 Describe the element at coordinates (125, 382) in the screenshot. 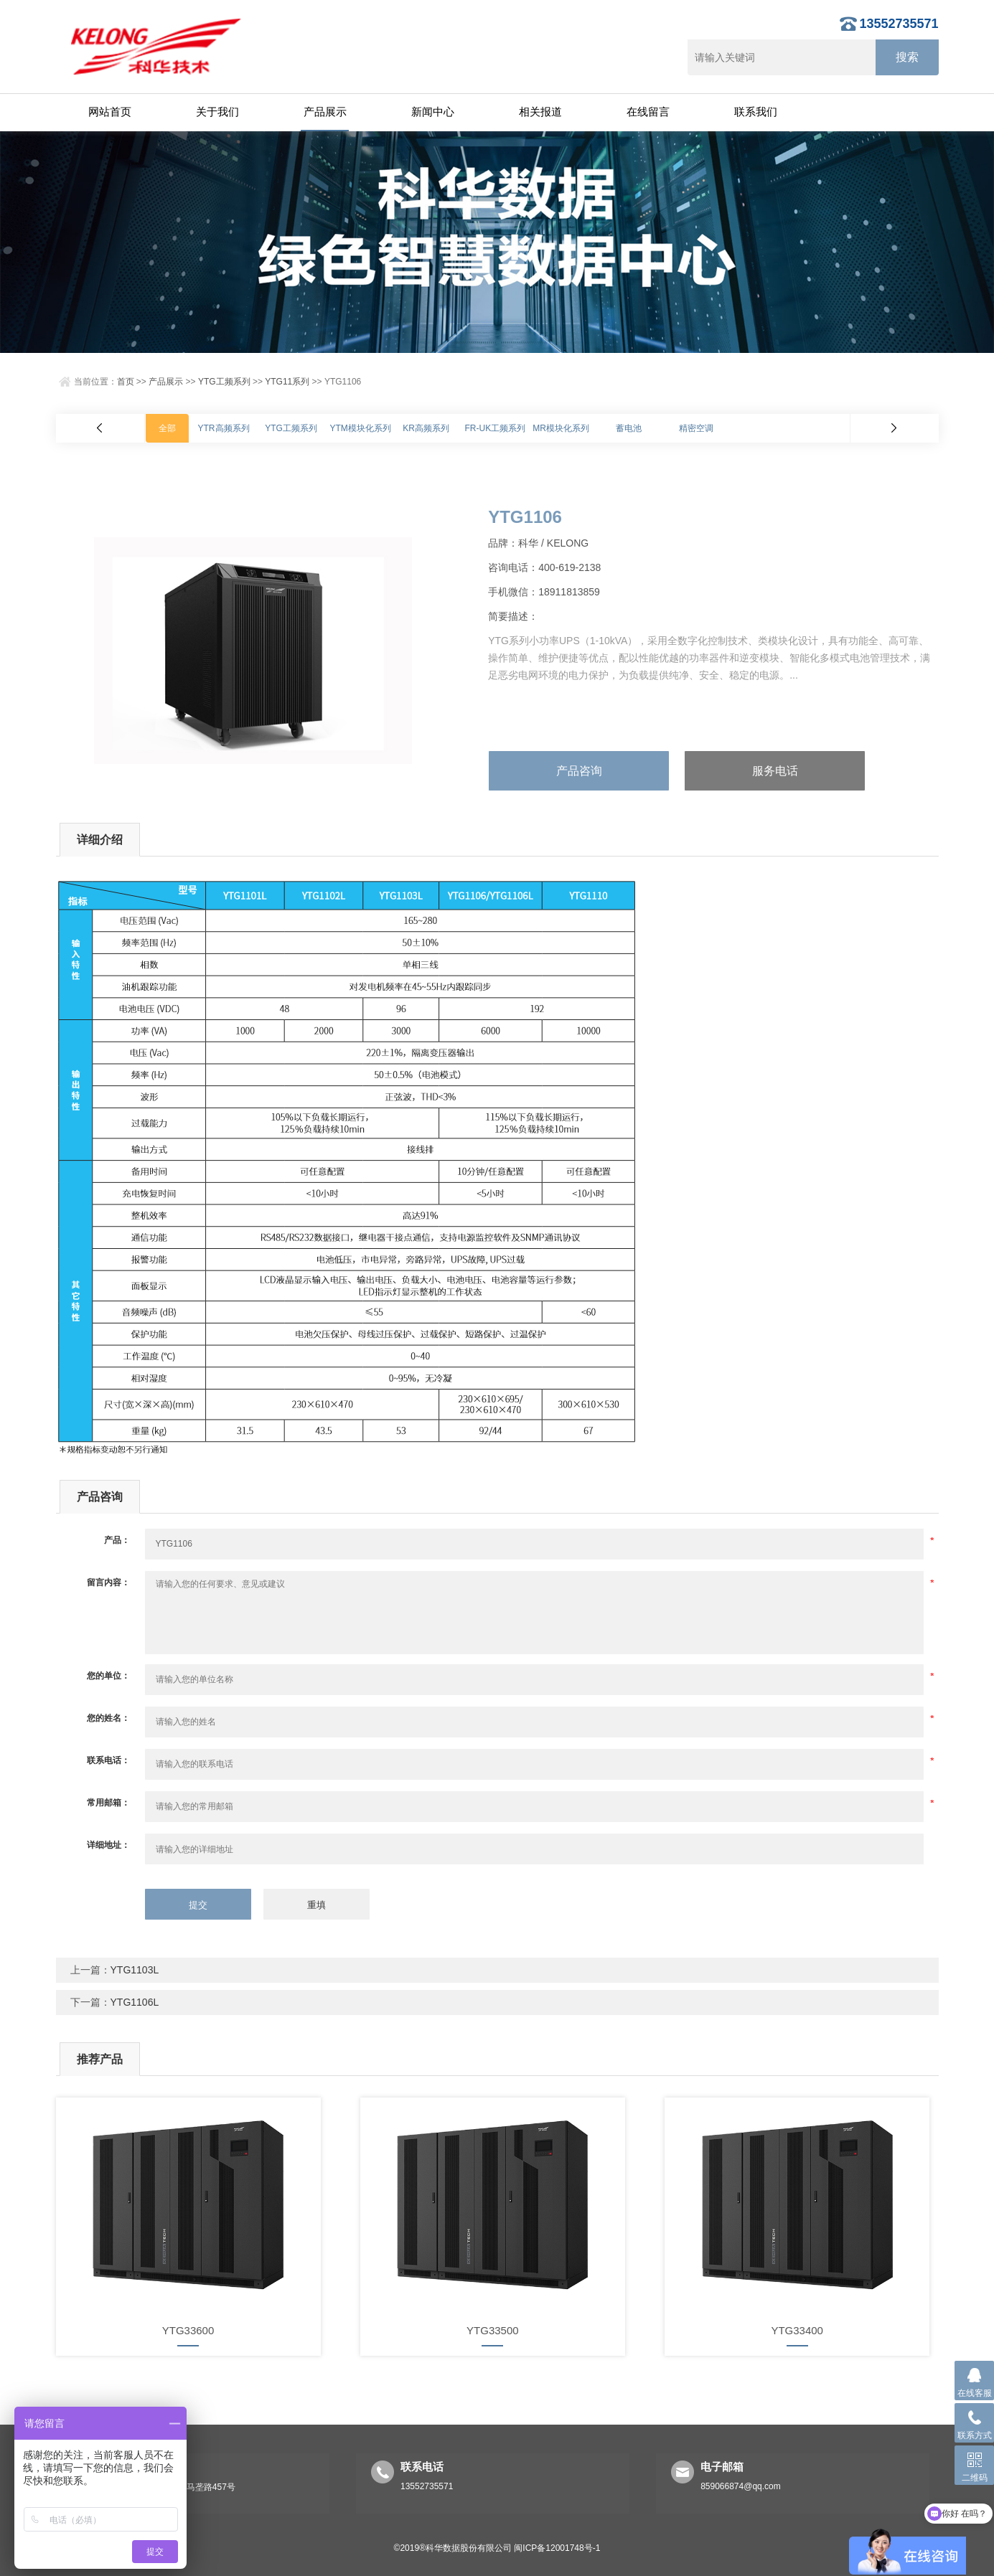

I see `首页` at that location.